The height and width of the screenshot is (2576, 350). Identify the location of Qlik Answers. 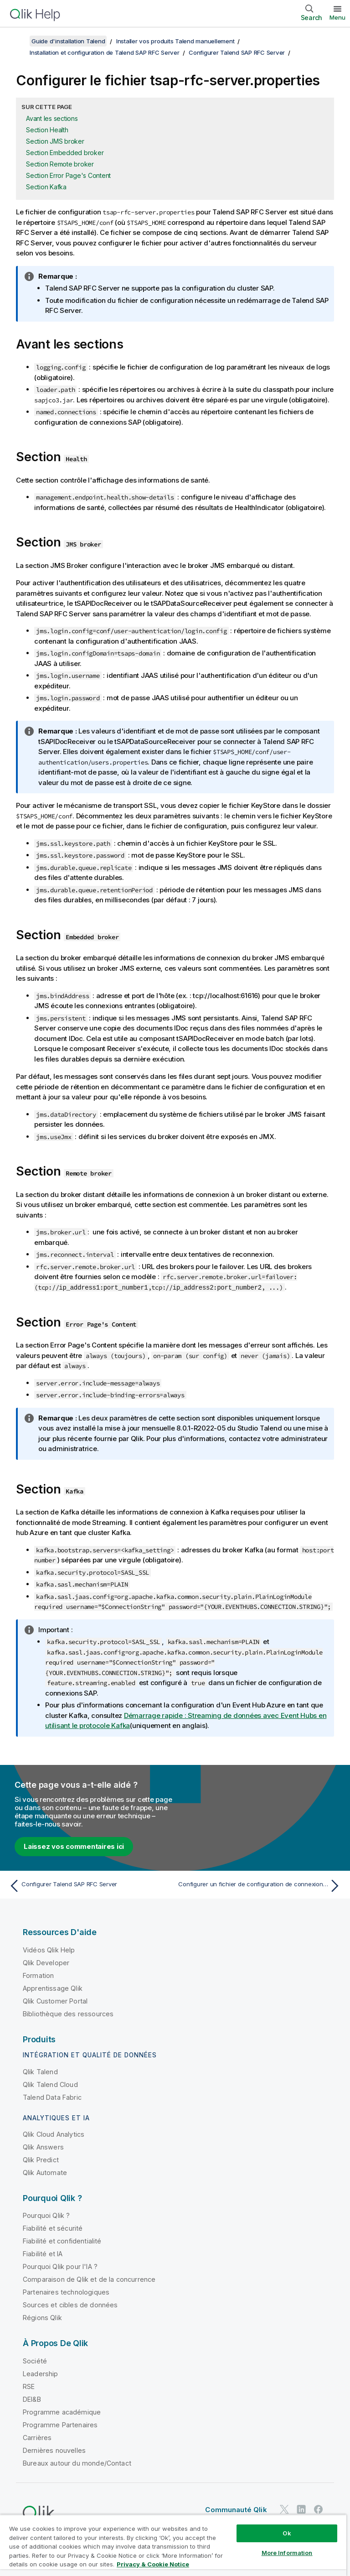
(43, 2147).